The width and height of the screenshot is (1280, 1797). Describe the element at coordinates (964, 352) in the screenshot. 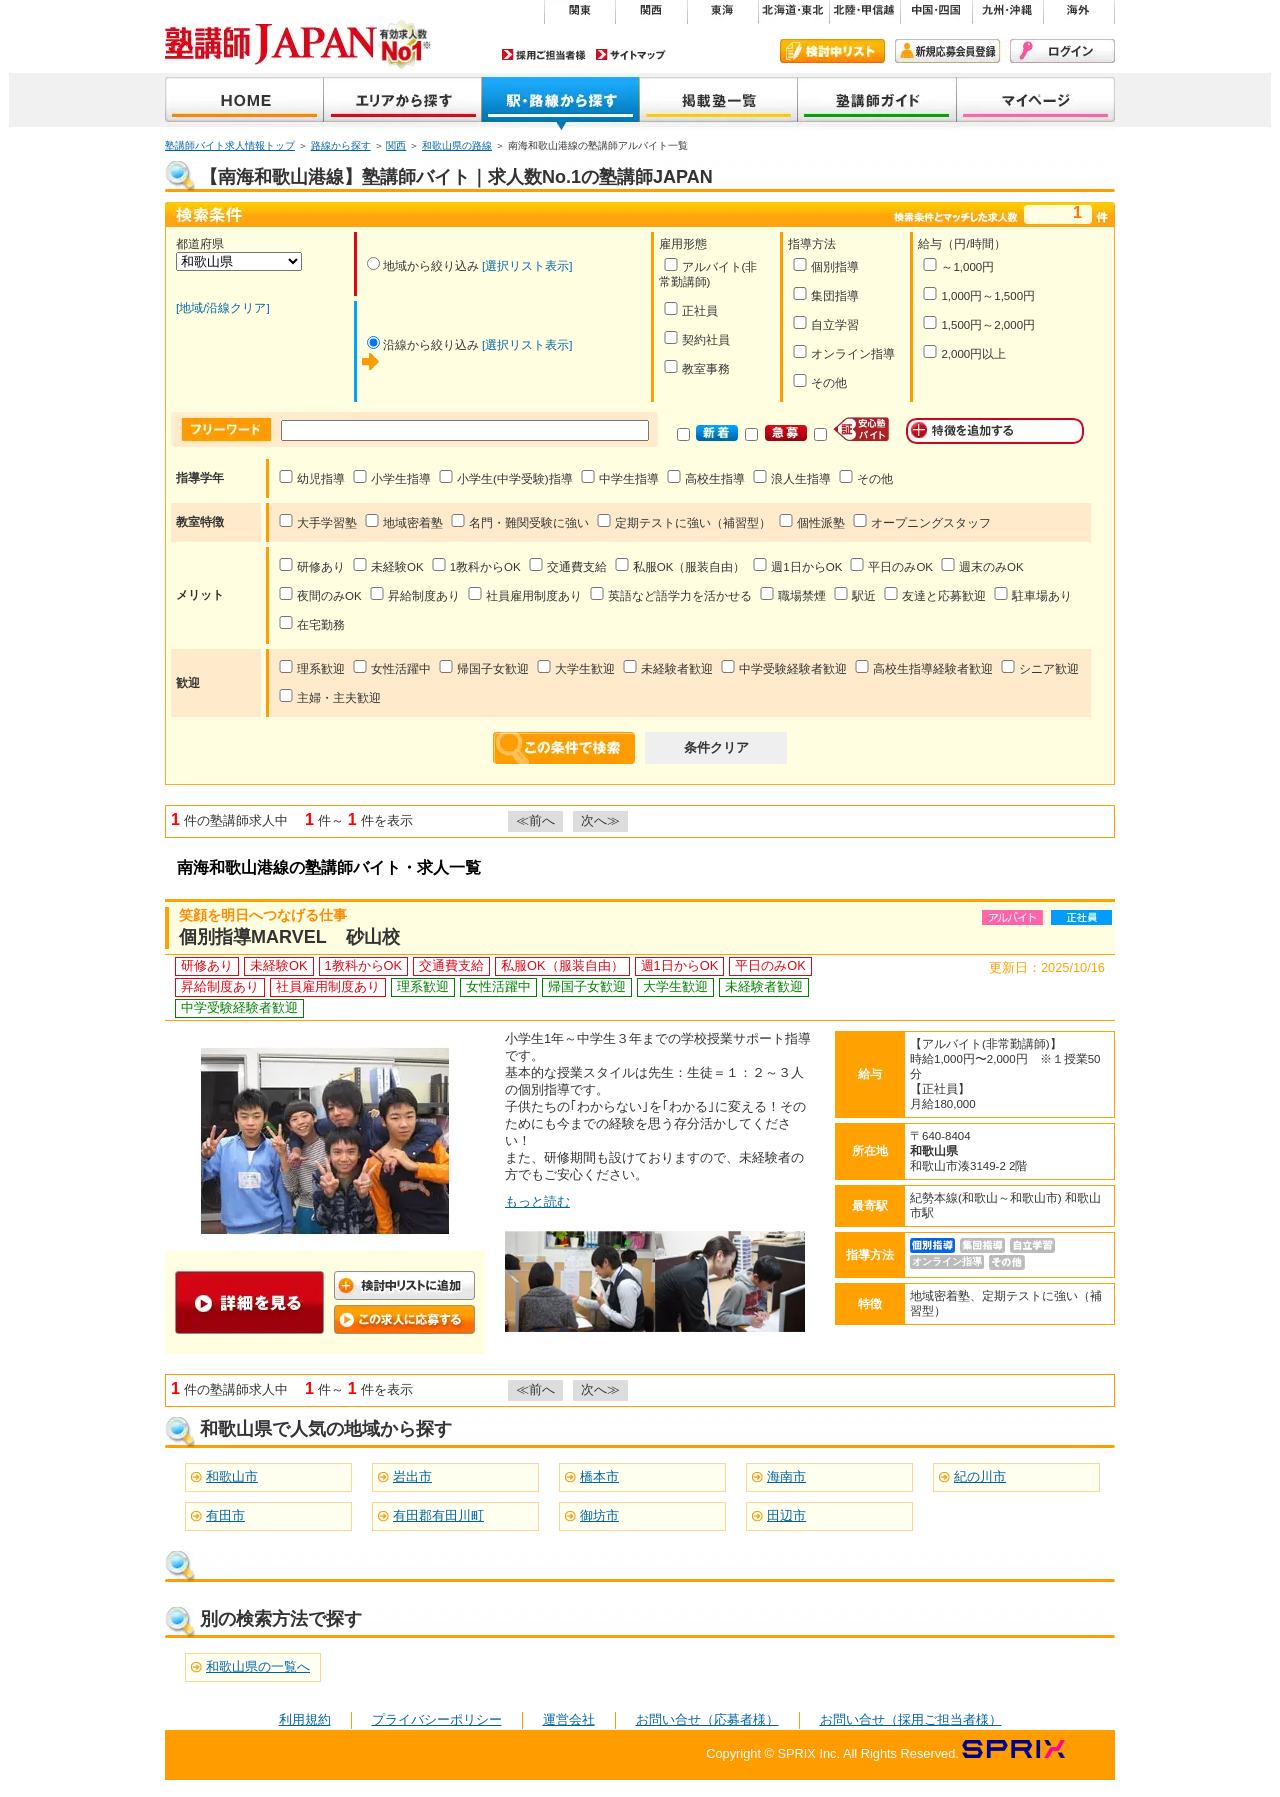

I see `2,000円以上` at that location.